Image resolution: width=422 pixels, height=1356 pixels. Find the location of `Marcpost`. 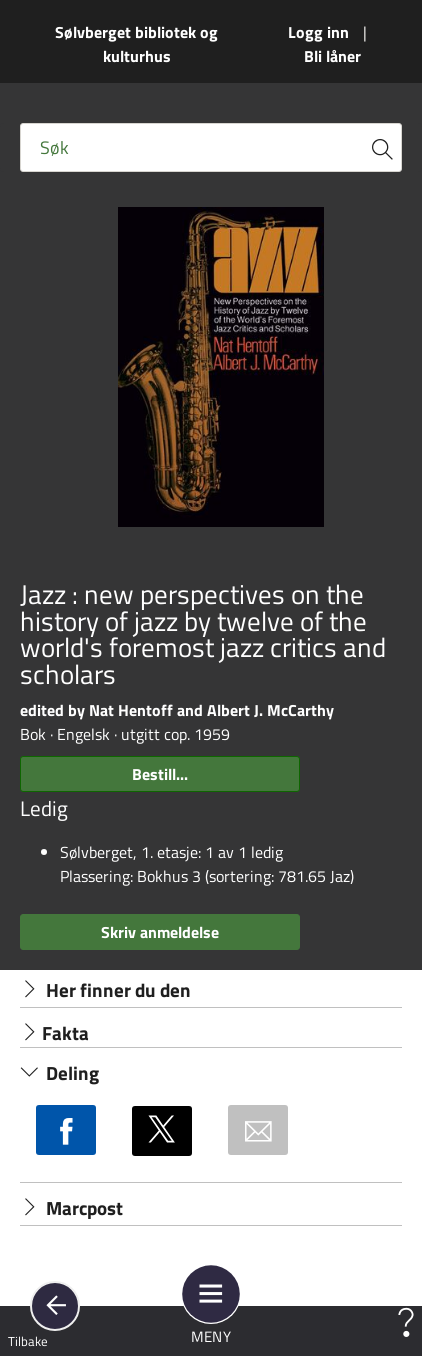

Marcpost is located at coordinates (71, 1208).